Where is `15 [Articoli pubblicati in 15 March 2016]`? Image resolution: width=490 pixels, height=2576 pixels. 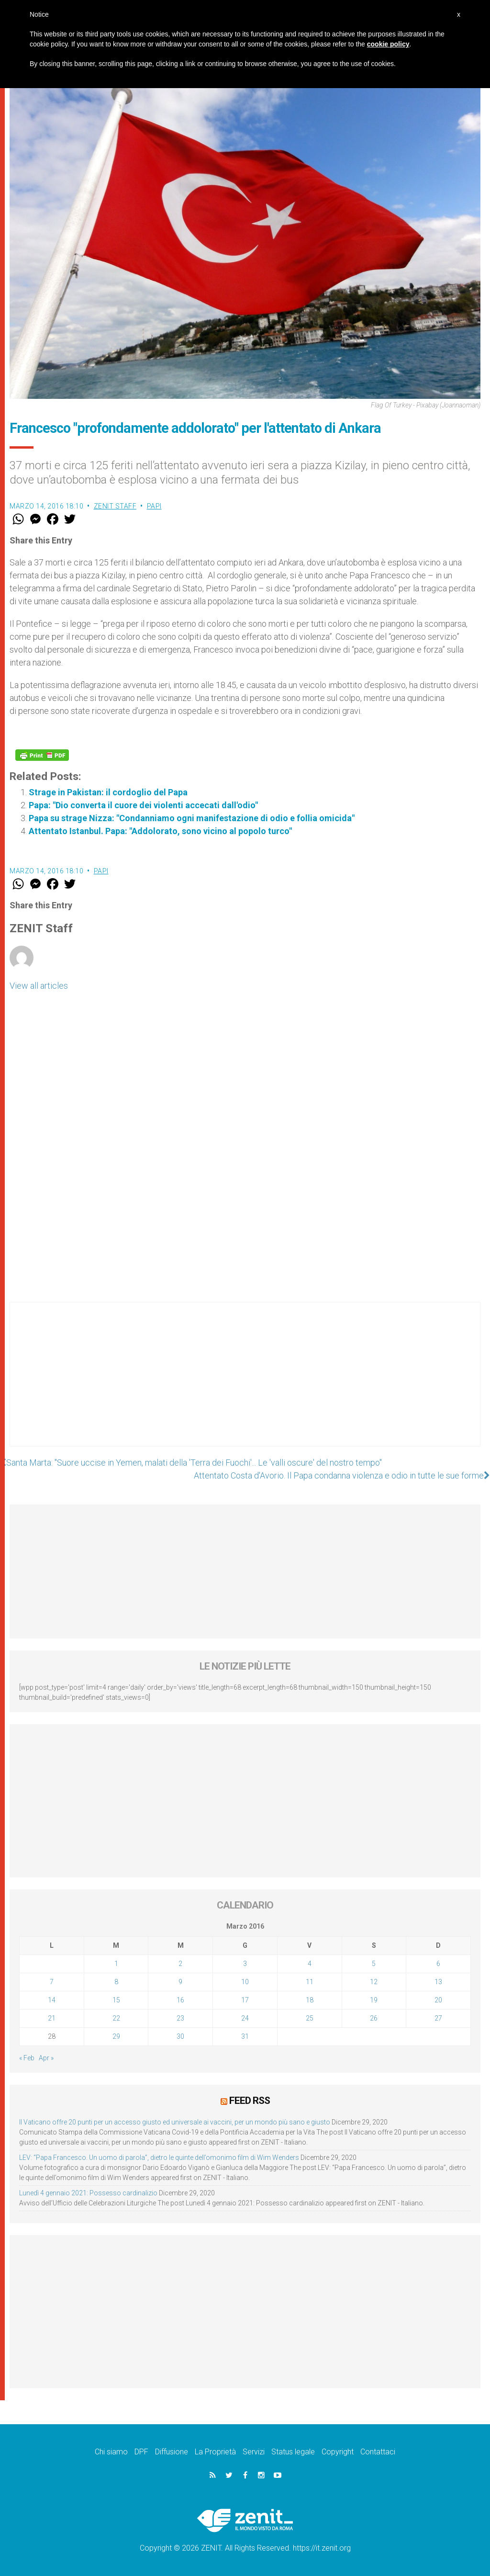 15 [Articoli pubblicati in 15 March 2016] is located at coordinates (116, 2000).